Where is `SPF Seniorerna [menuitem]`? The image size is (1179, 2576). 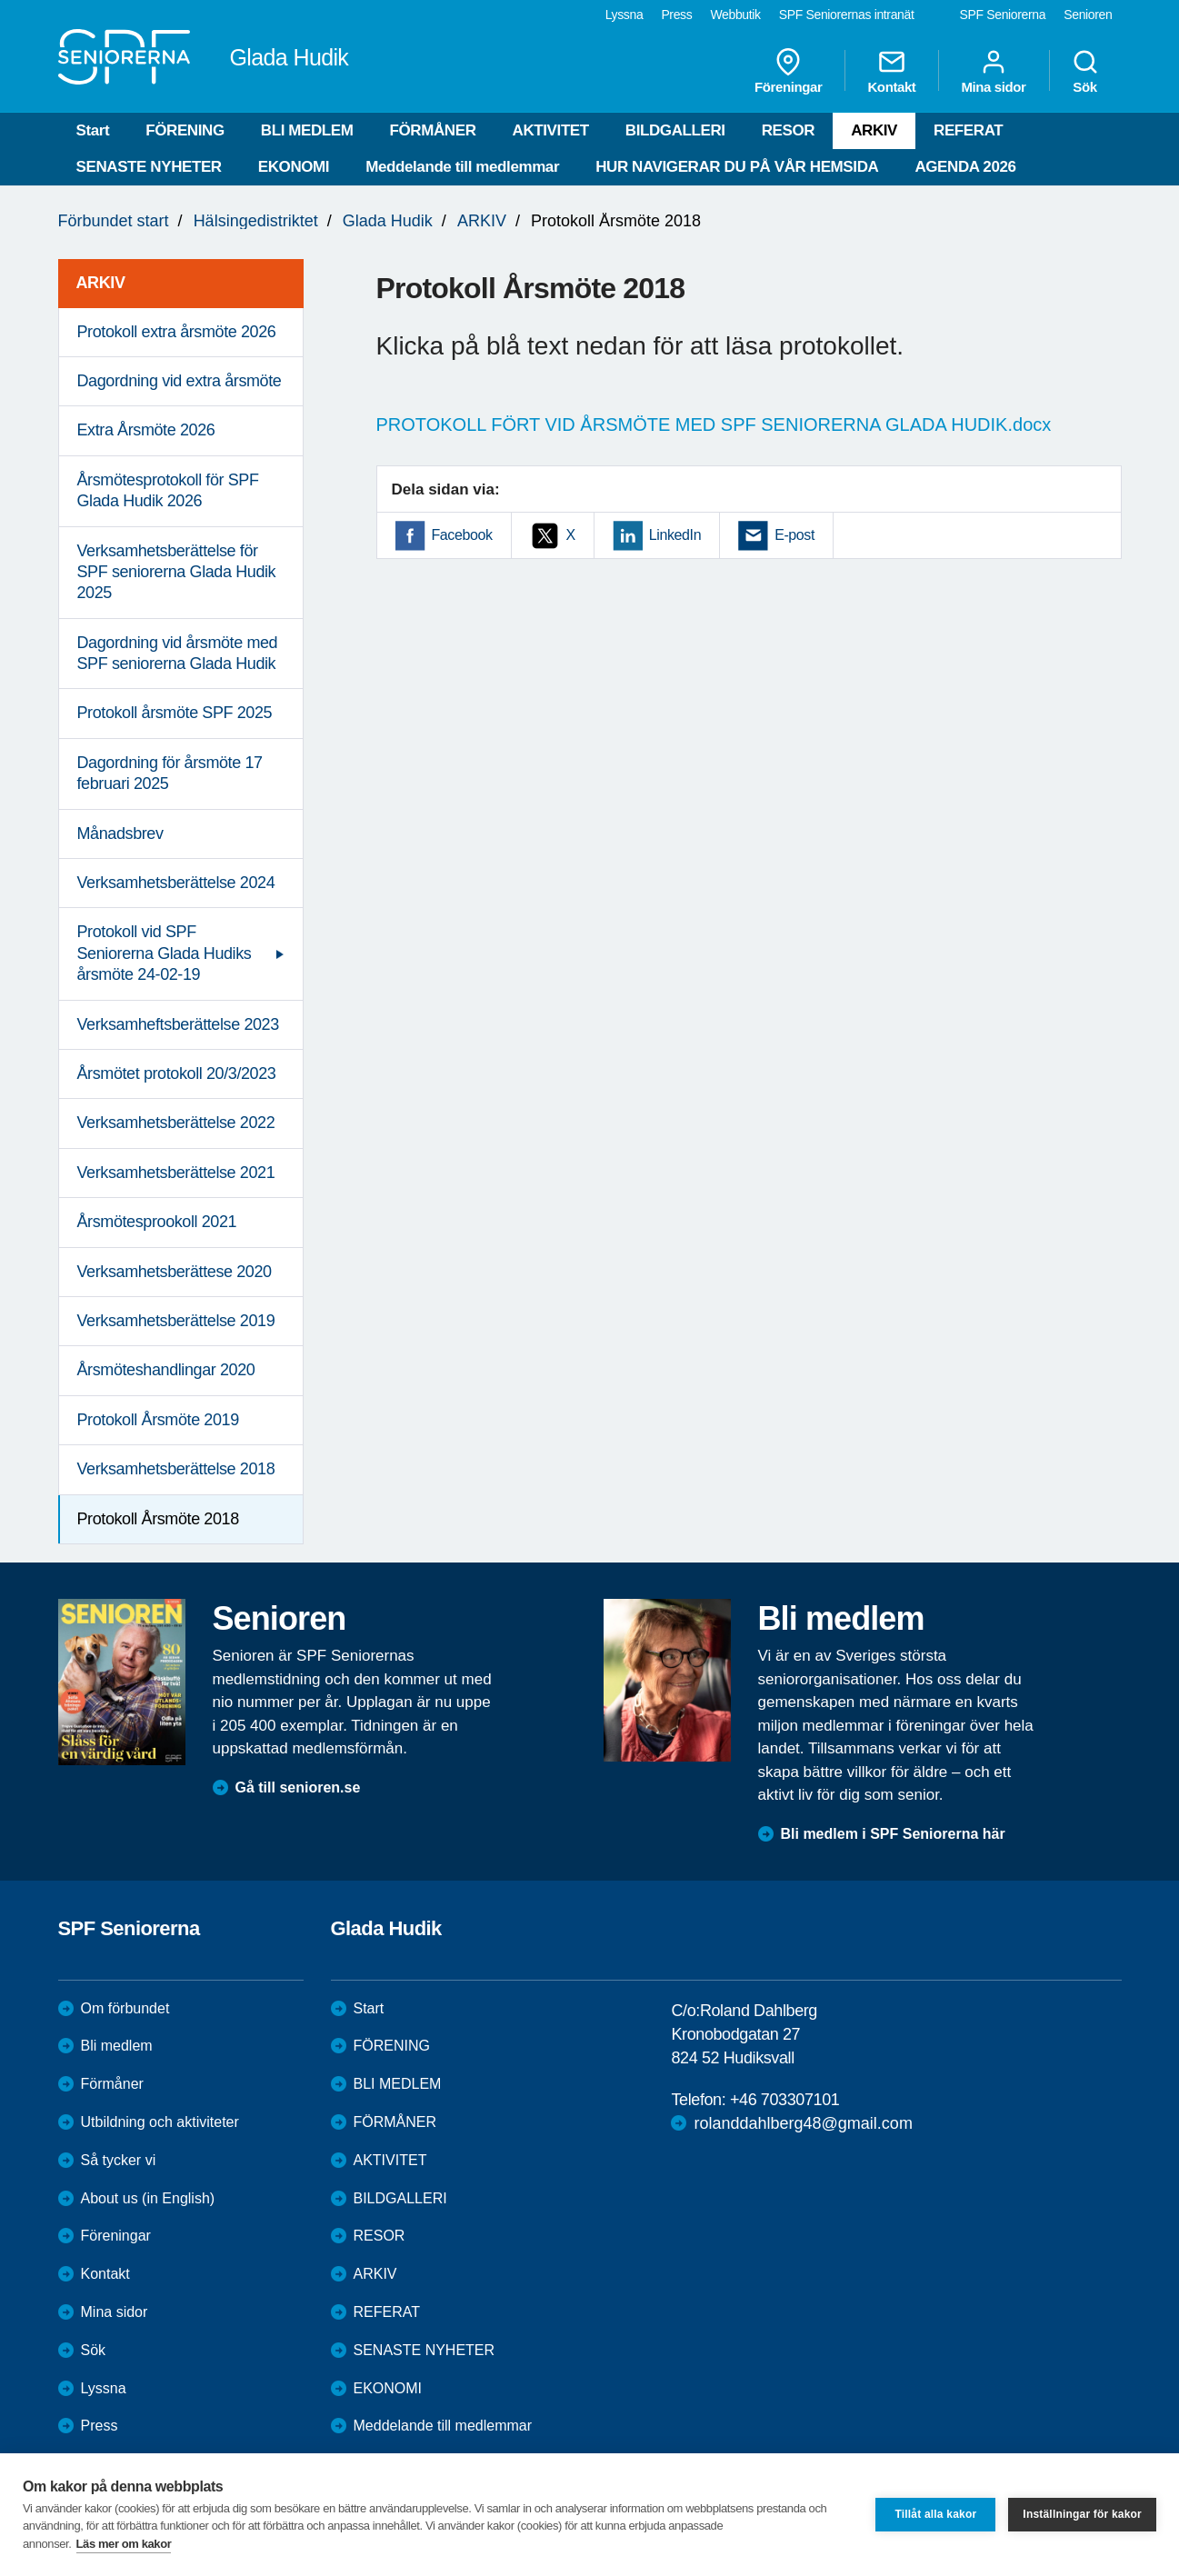 SPF Seniorerna [menuitem] is located at coordinates (1003, 14).